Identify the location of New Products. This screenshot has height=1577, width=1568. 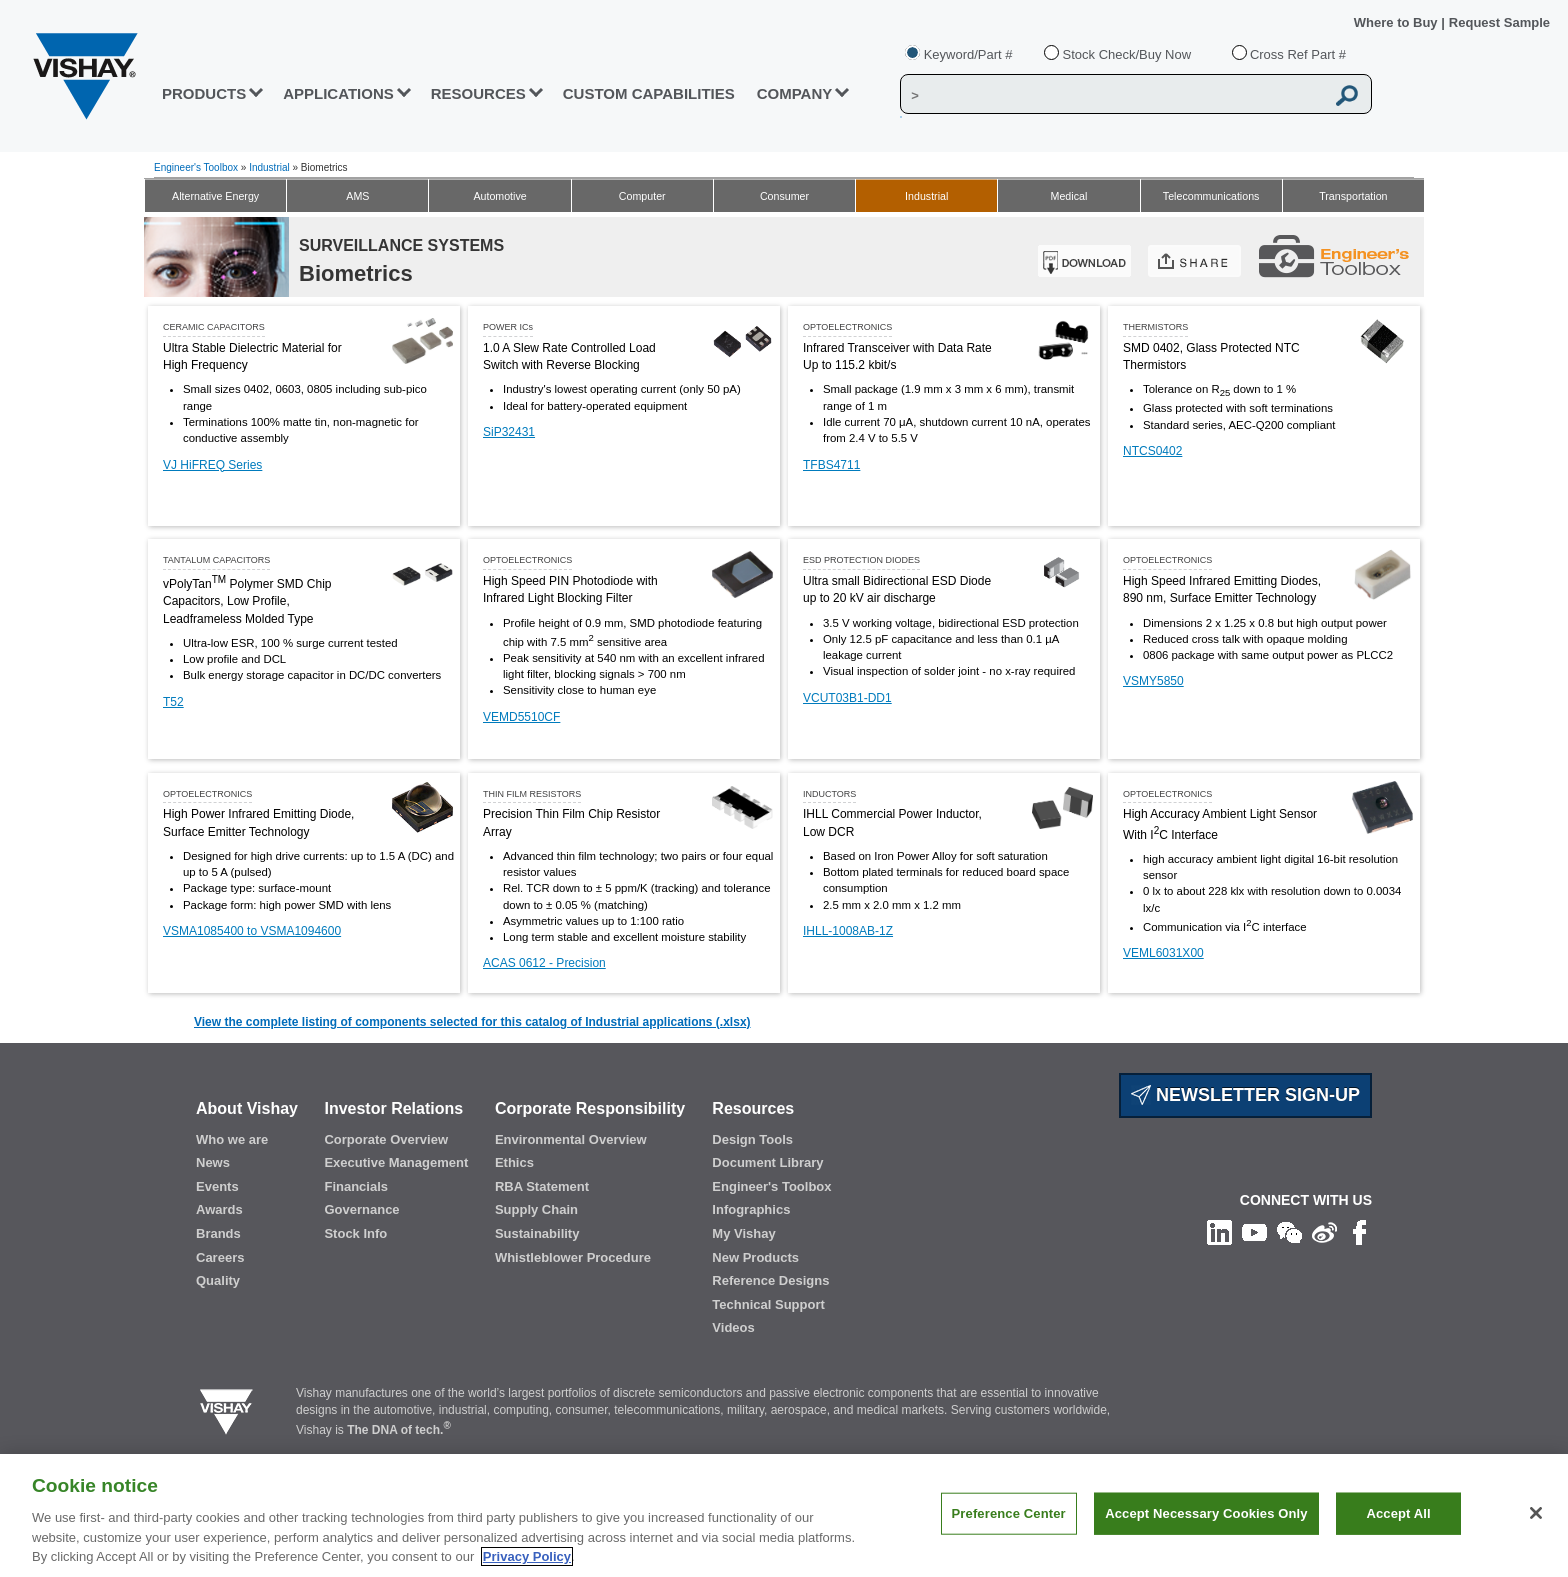
(755, 1257).